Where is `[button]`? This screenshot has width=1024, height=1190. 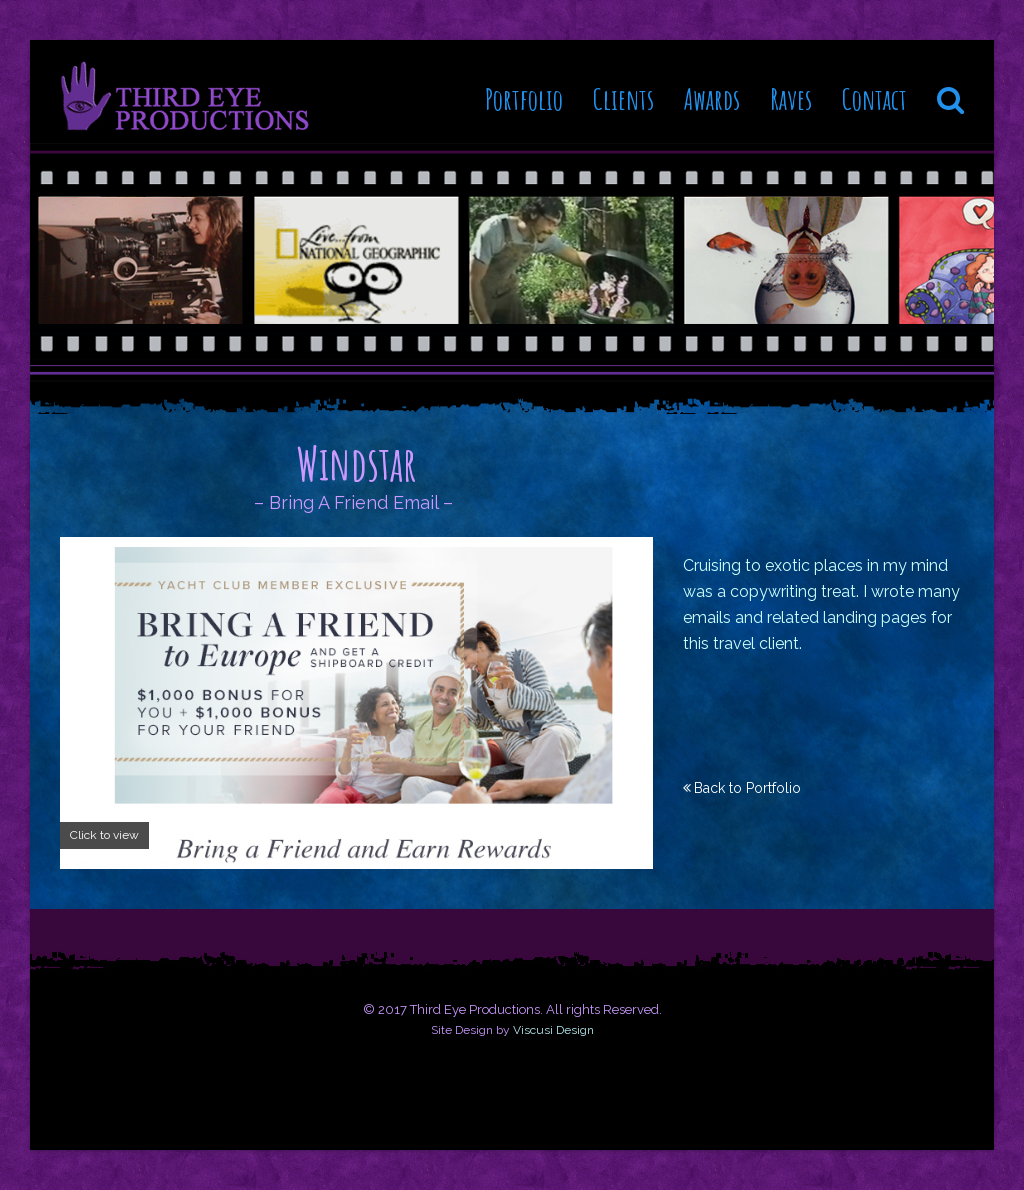 [button] is located at coordinates (950, 92).